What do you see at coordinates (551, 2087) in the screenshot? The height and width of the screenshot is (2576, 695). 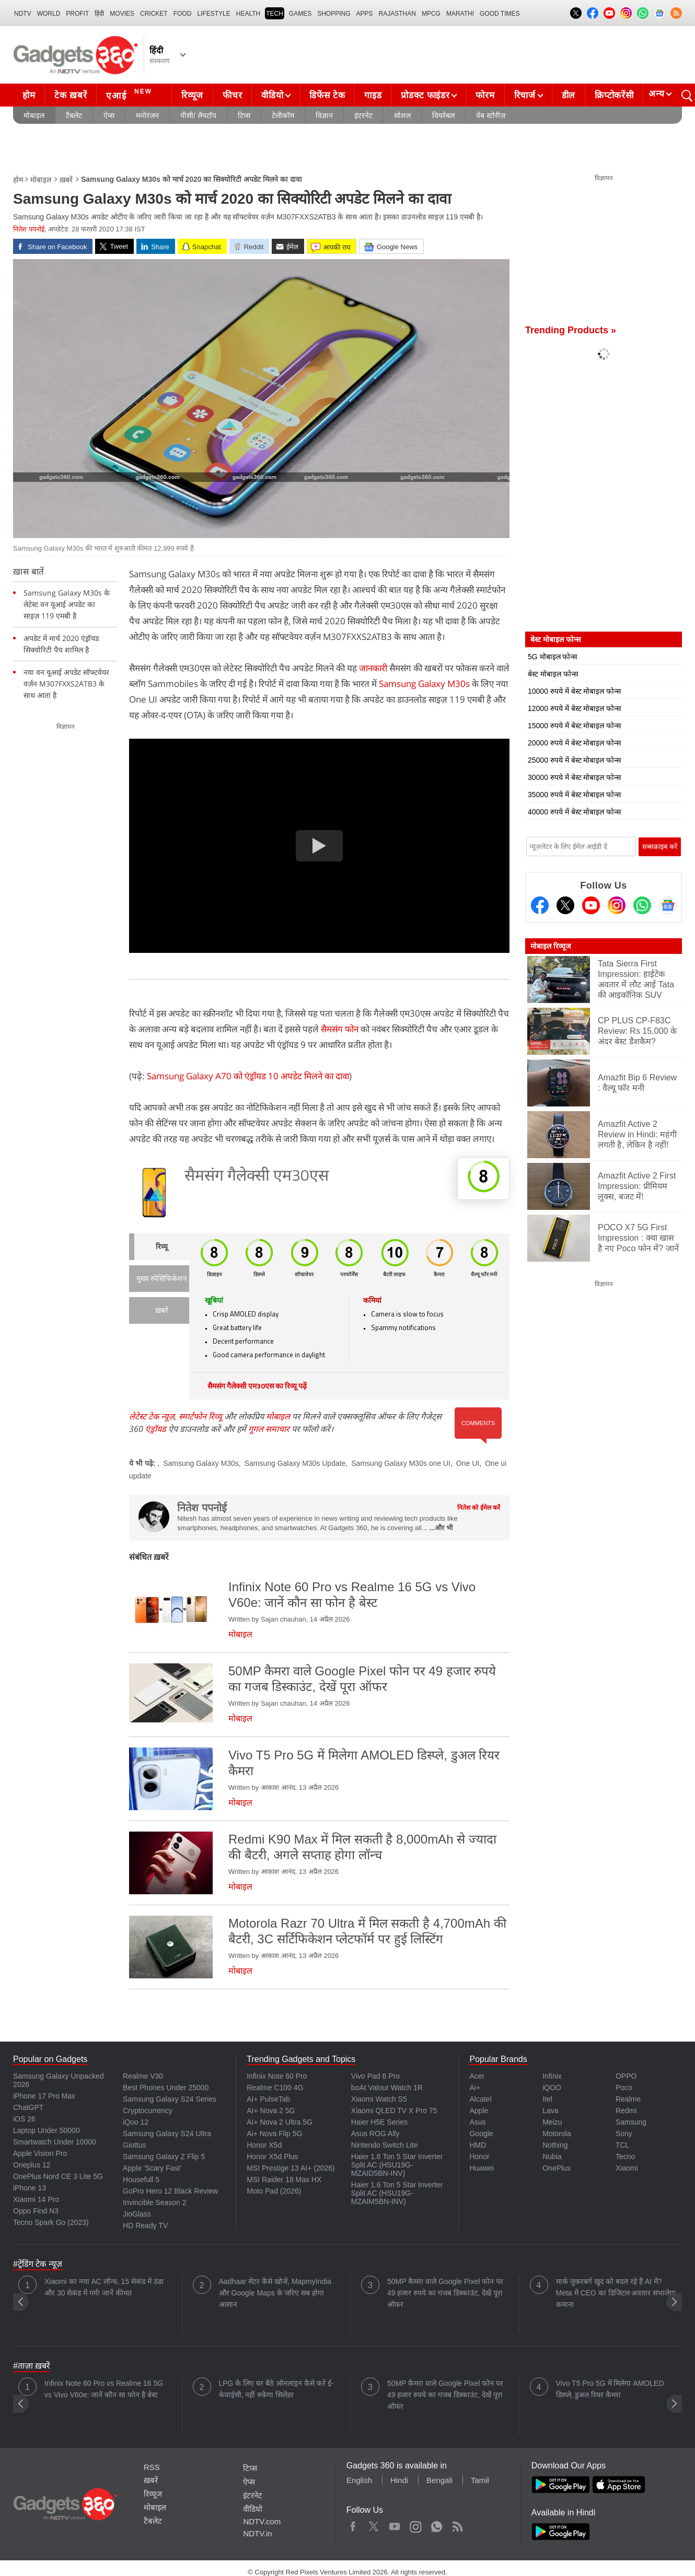 I see `iQOO` at bounding box center [551, 2087].